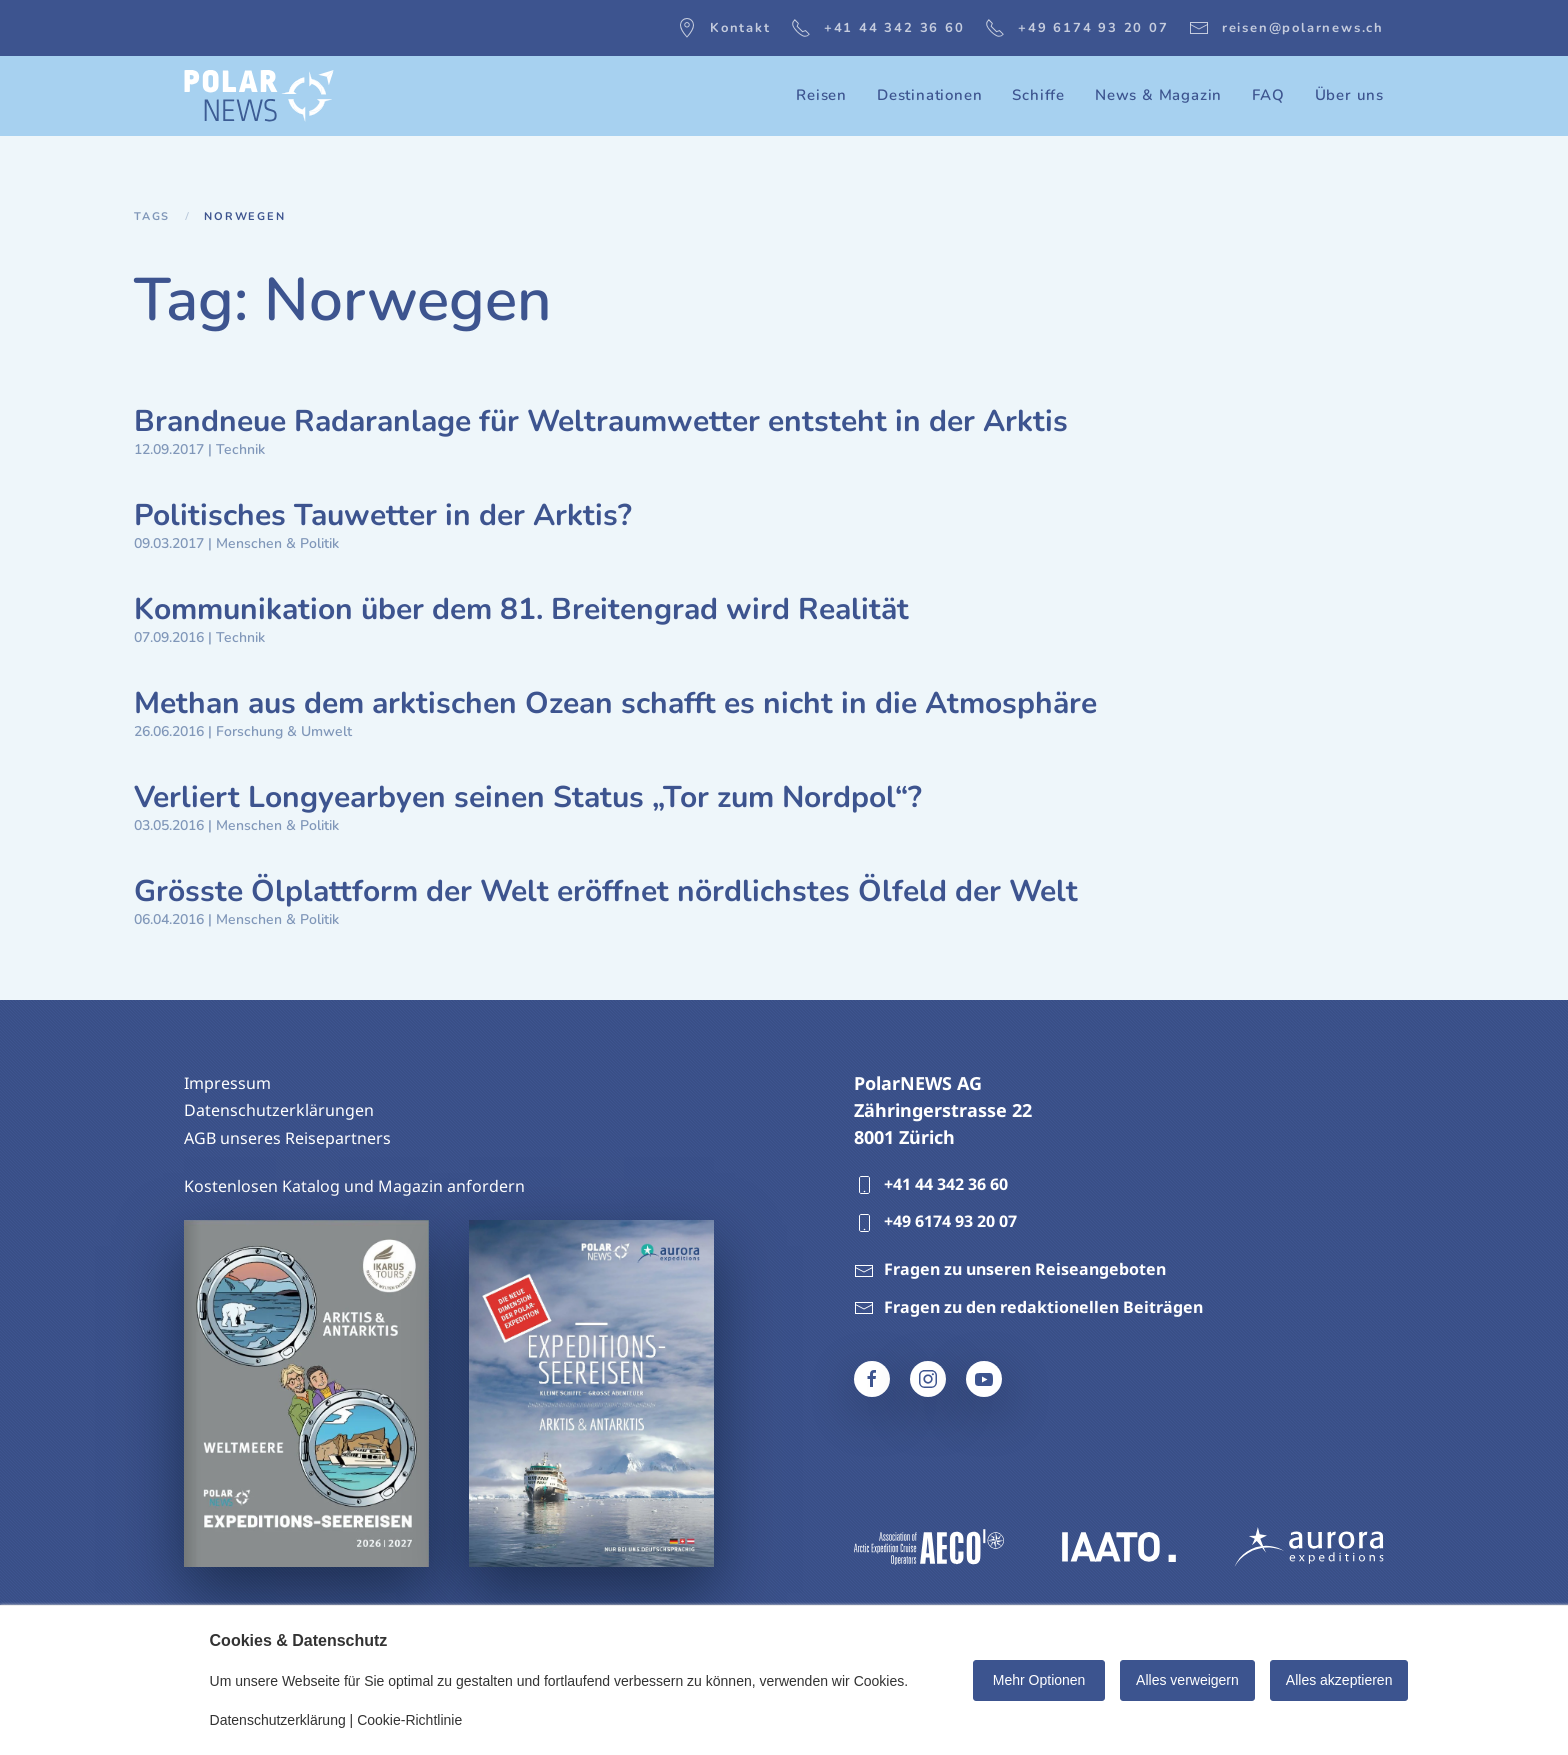 This screenshot has width=1568, height=1755. I want to click on FAQ [button], so click(1268, 95).